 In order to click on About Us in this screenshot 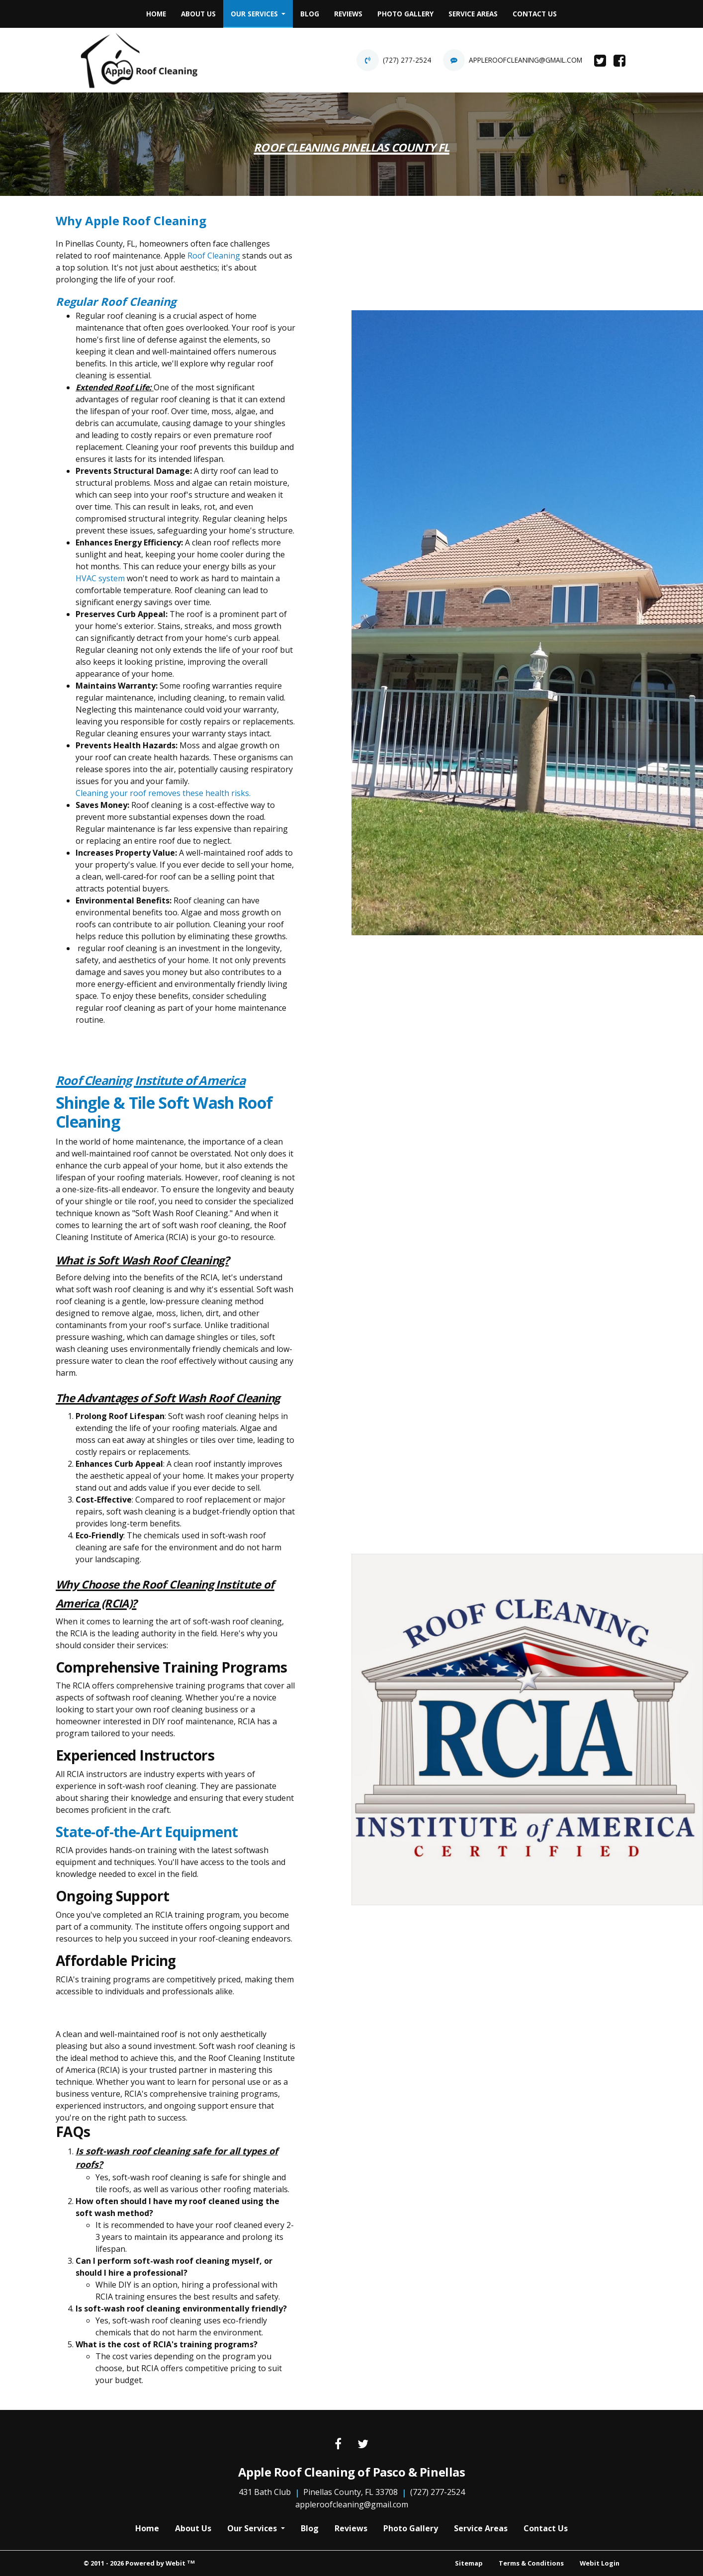, I will do `click(198, 13)`.